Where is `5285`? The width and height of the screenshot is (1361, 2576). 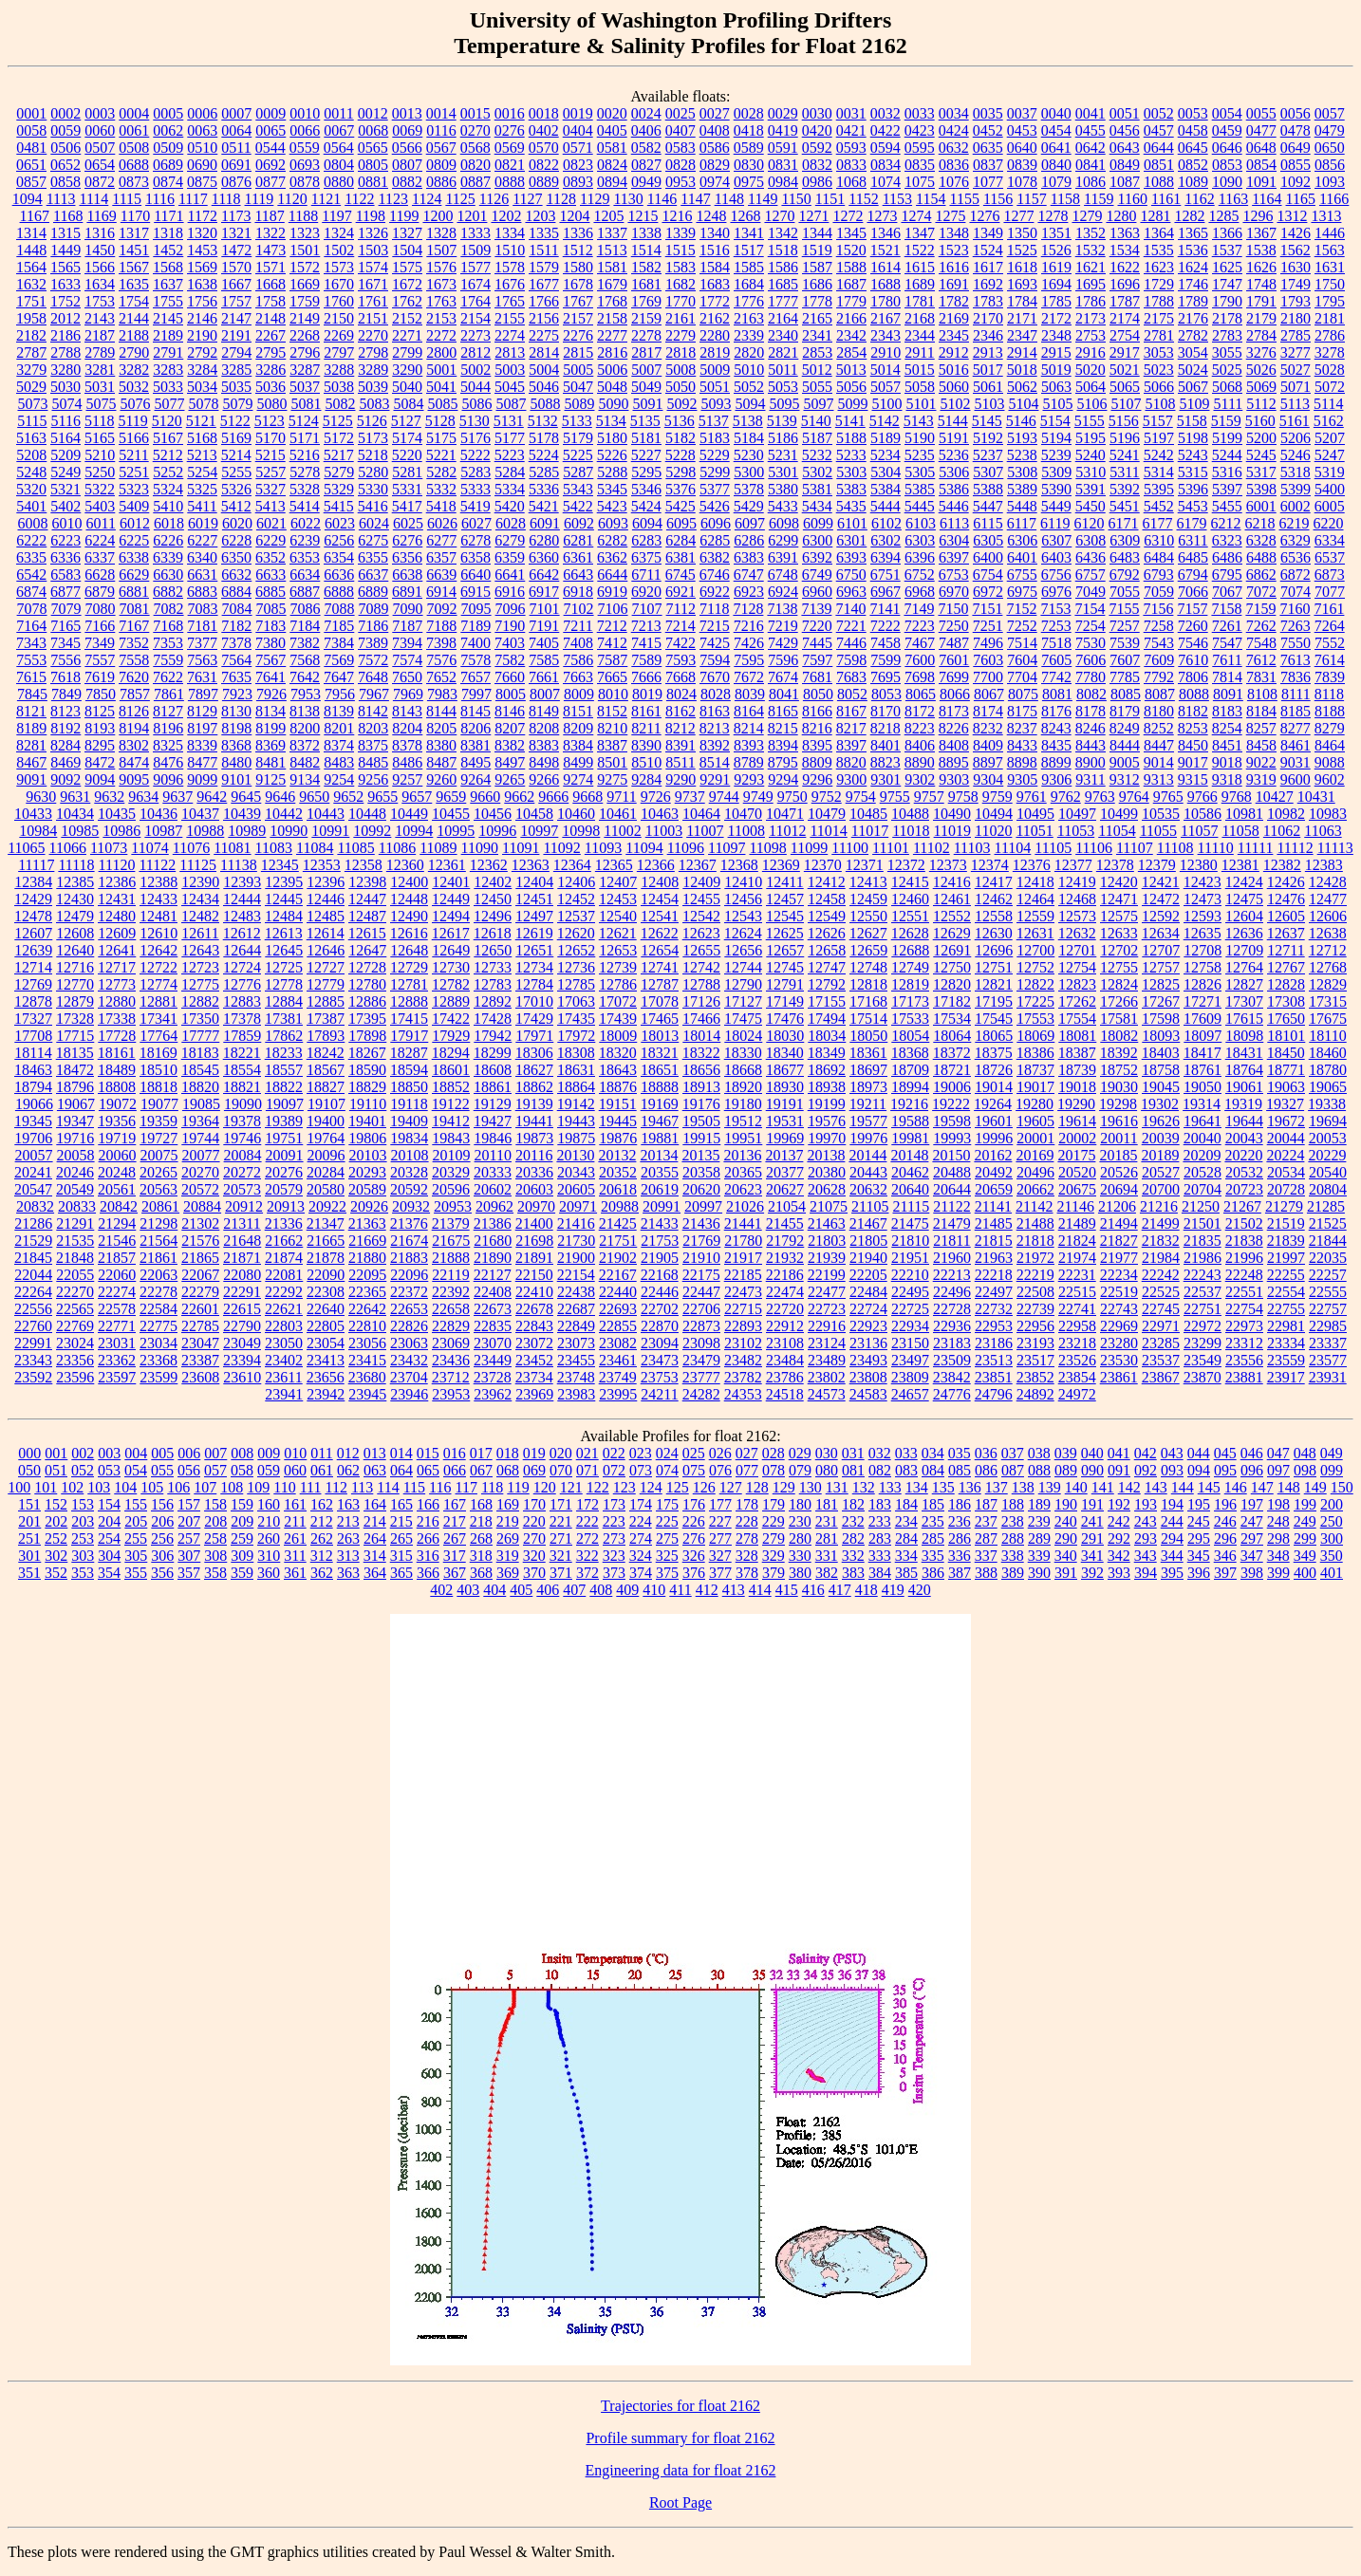 5285 is located at coordinates (544, 472).